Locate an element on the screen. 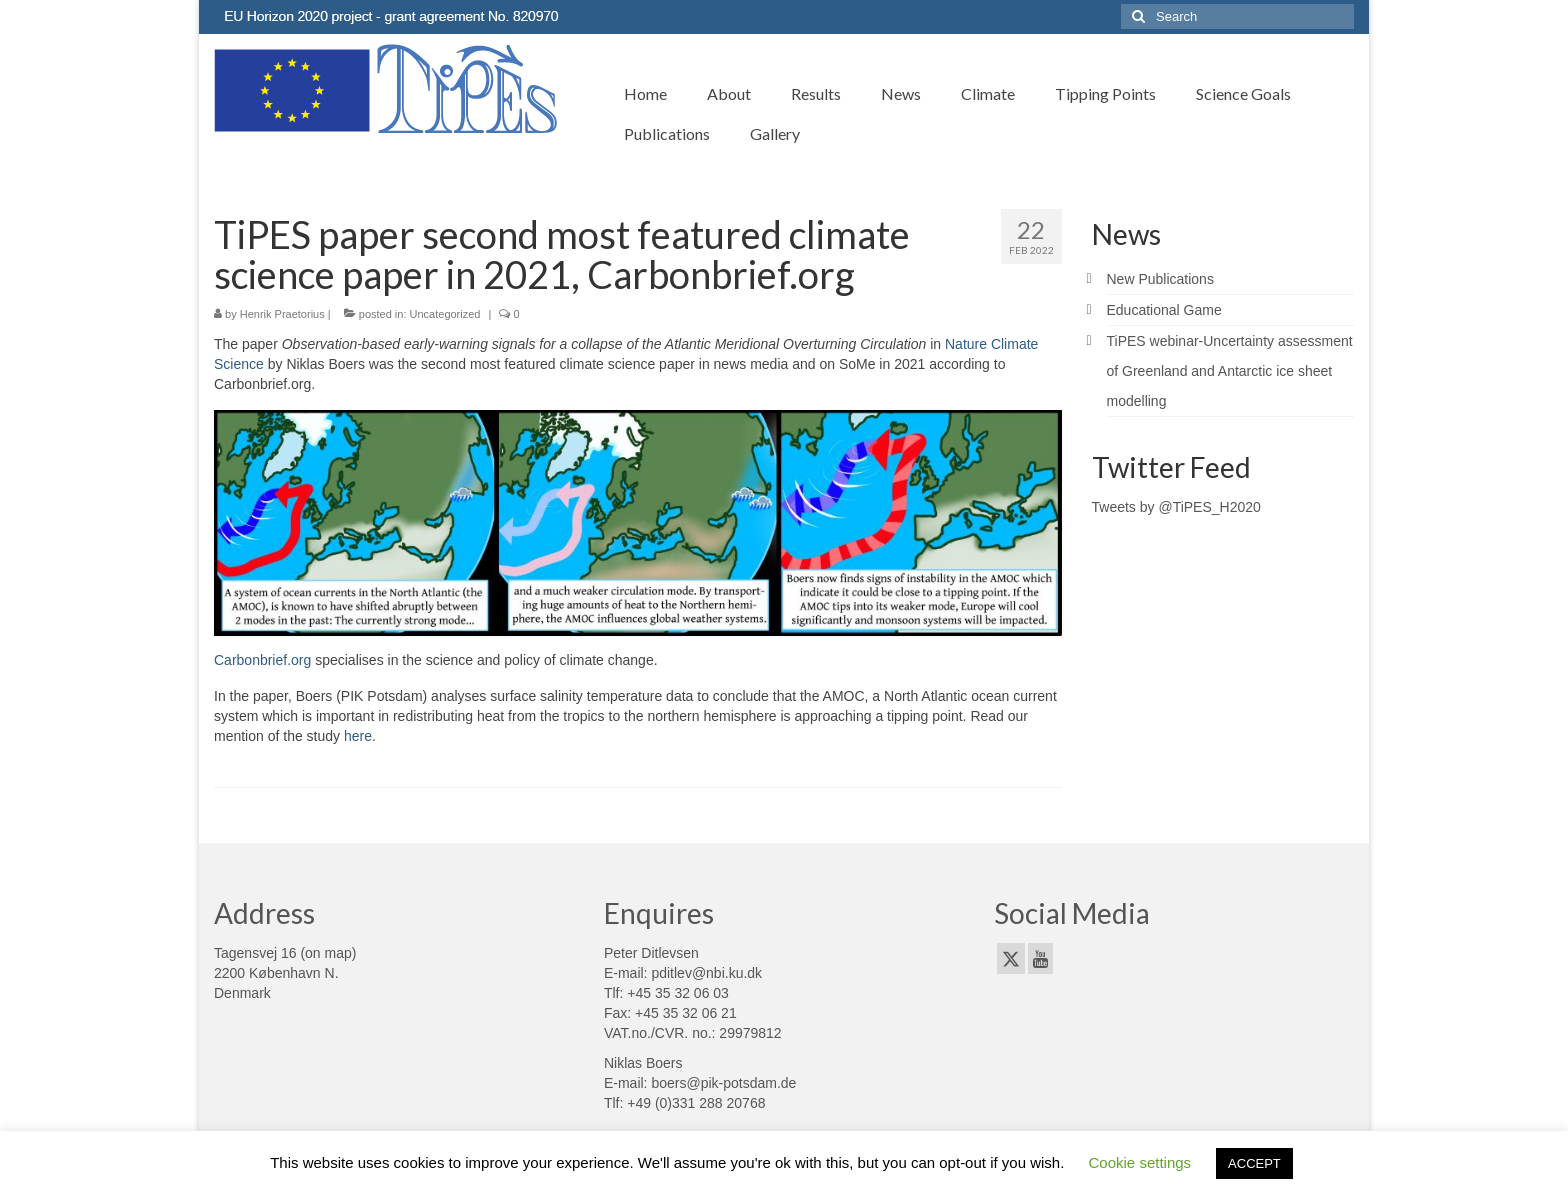 This screenshot has width=1568, height=1196. Peter Ditlevsen is located at coordinates (651, 953).